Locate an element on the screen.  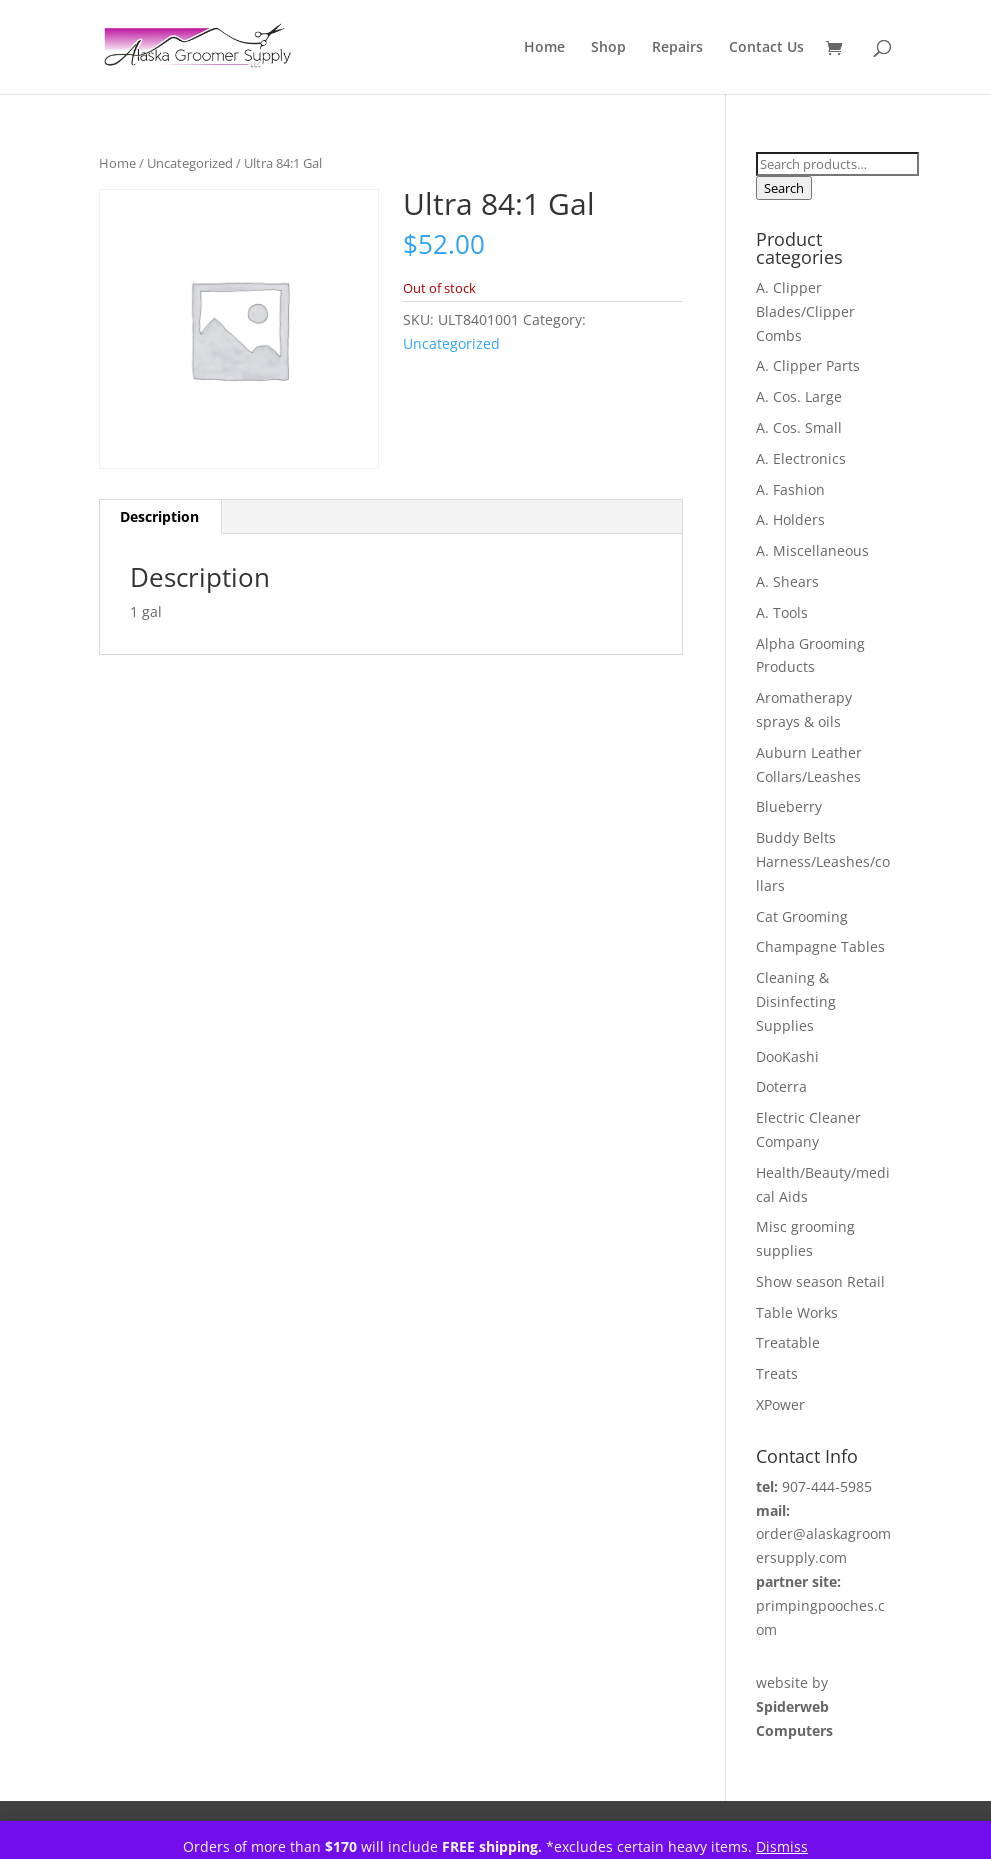
Repairs is located at coordinates (677, 48).